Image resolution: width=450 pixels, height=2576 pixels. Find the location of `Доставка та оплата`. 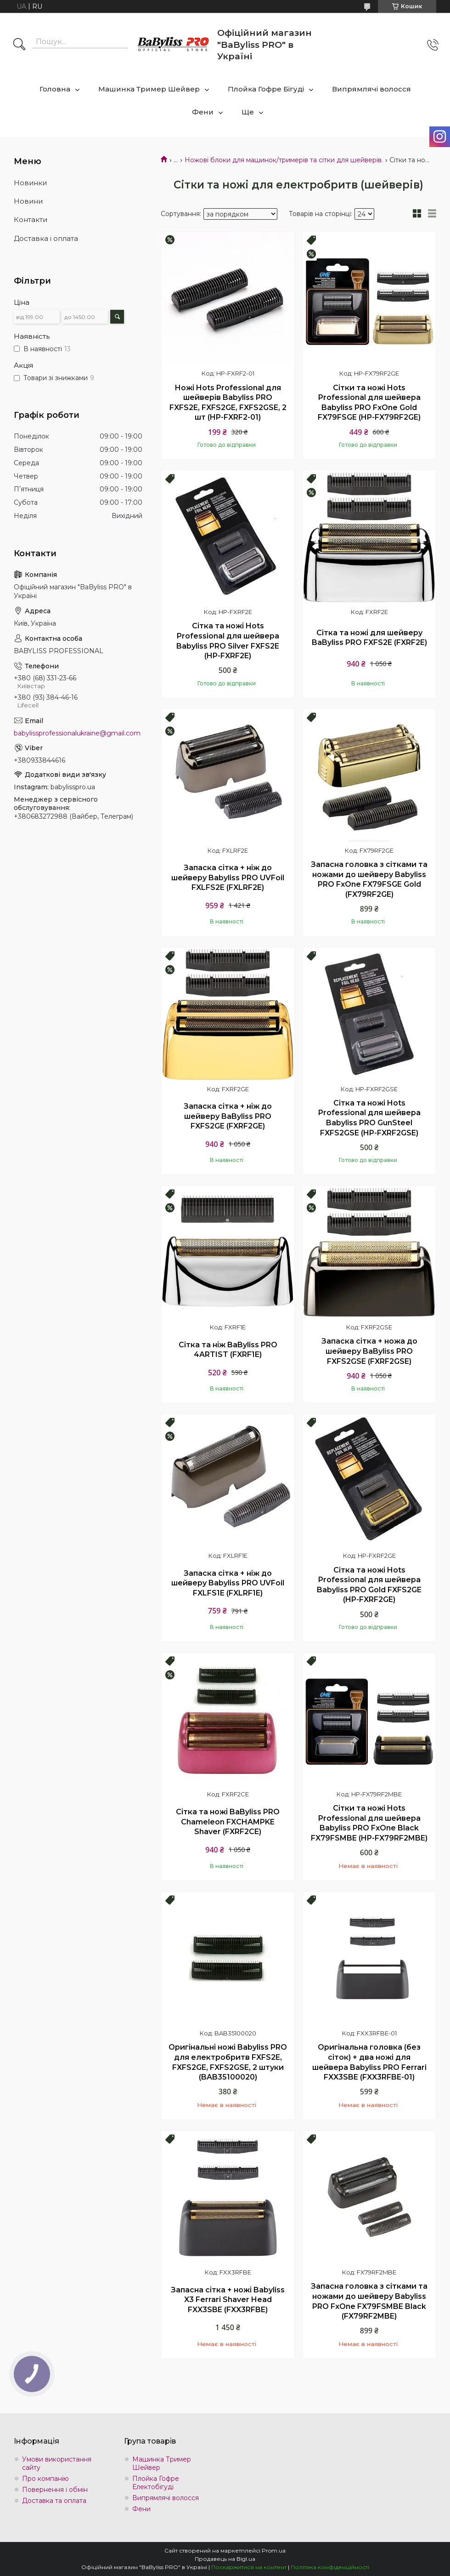

Доставка та оплата is located at coordinates (54, 2500).